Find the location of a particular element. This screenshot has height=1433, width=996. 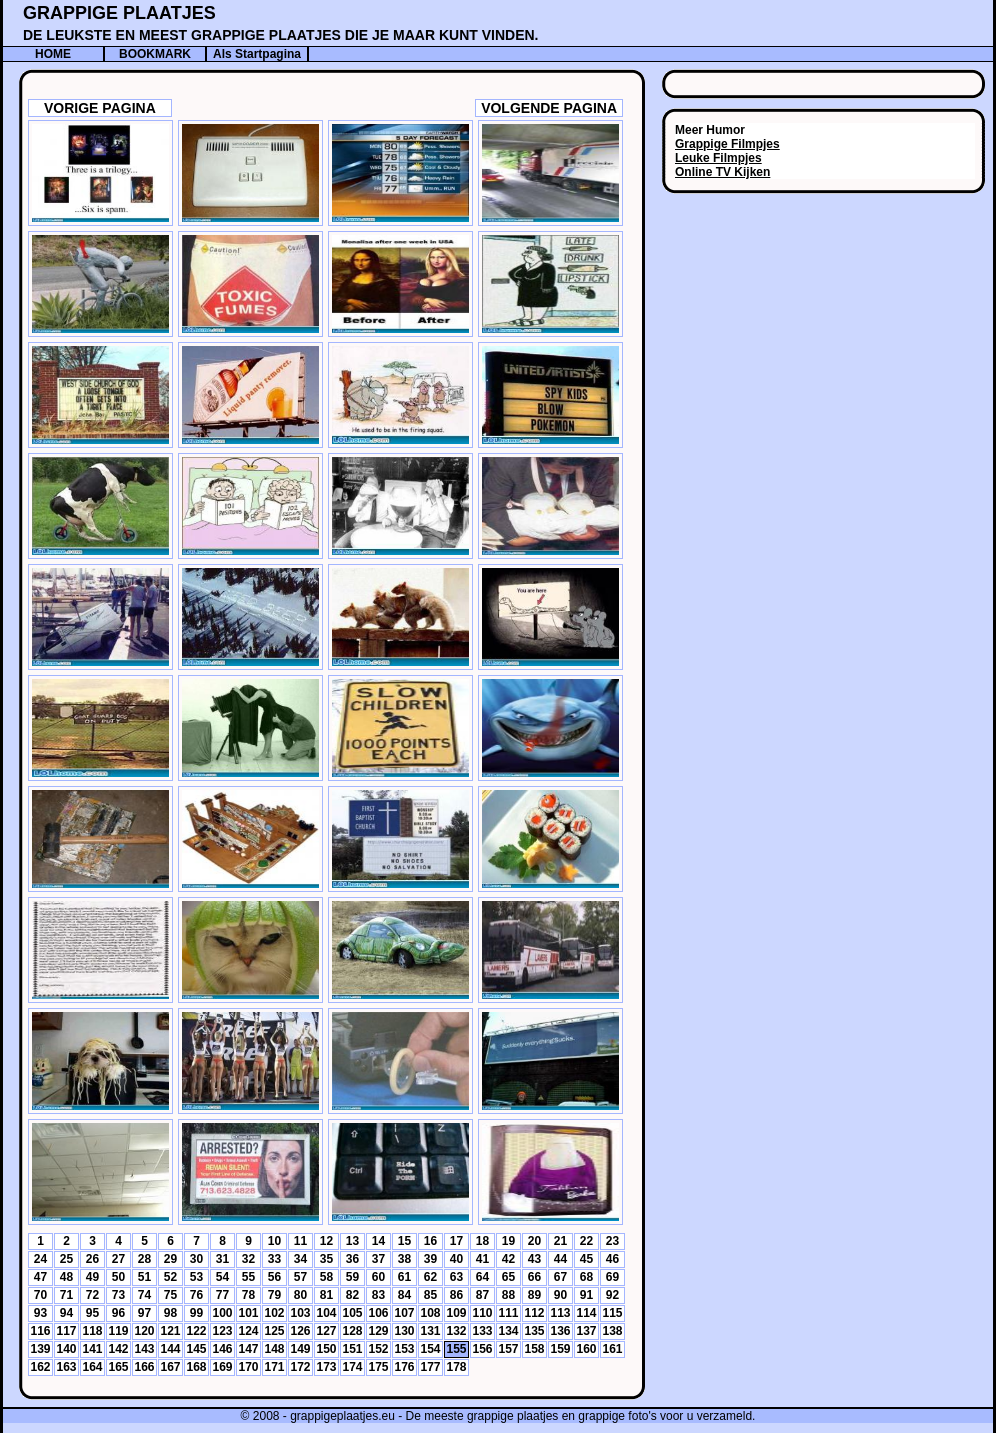

66 is located at coordinates (534, 1277).